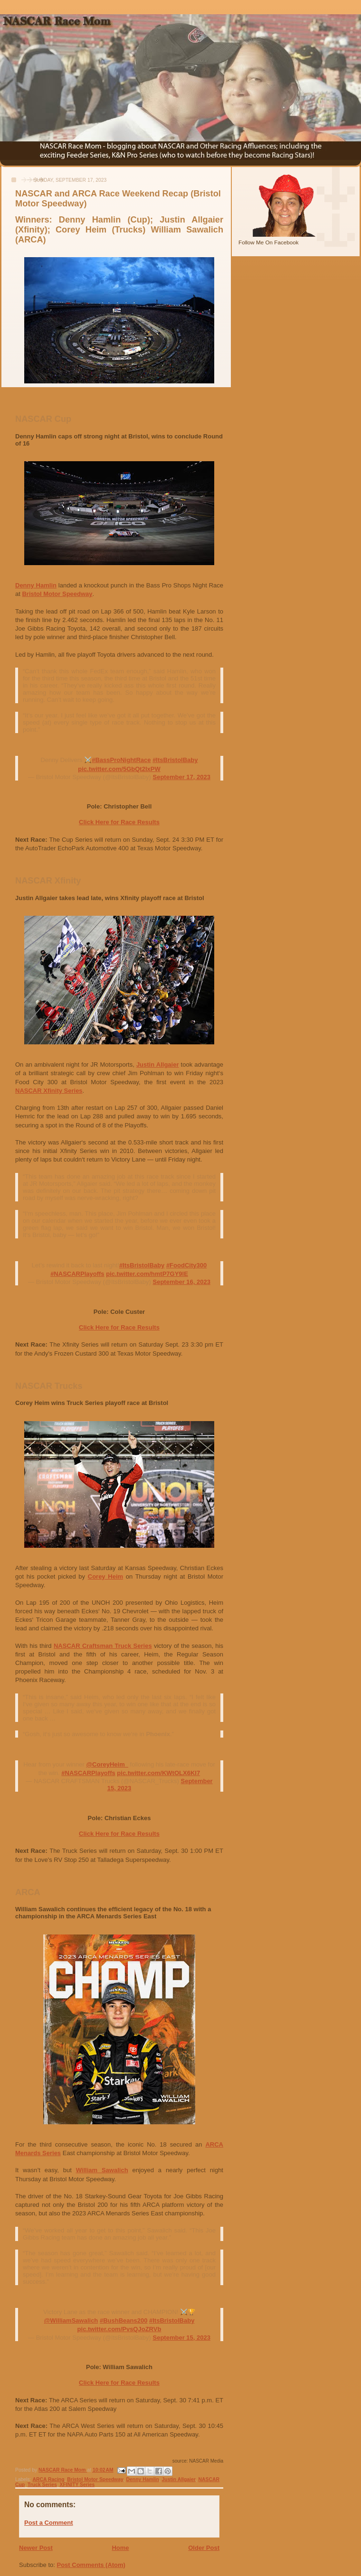 This screenshot has height=2576, width=361. I want to click on September 16, 2023, so click(181, 1281).